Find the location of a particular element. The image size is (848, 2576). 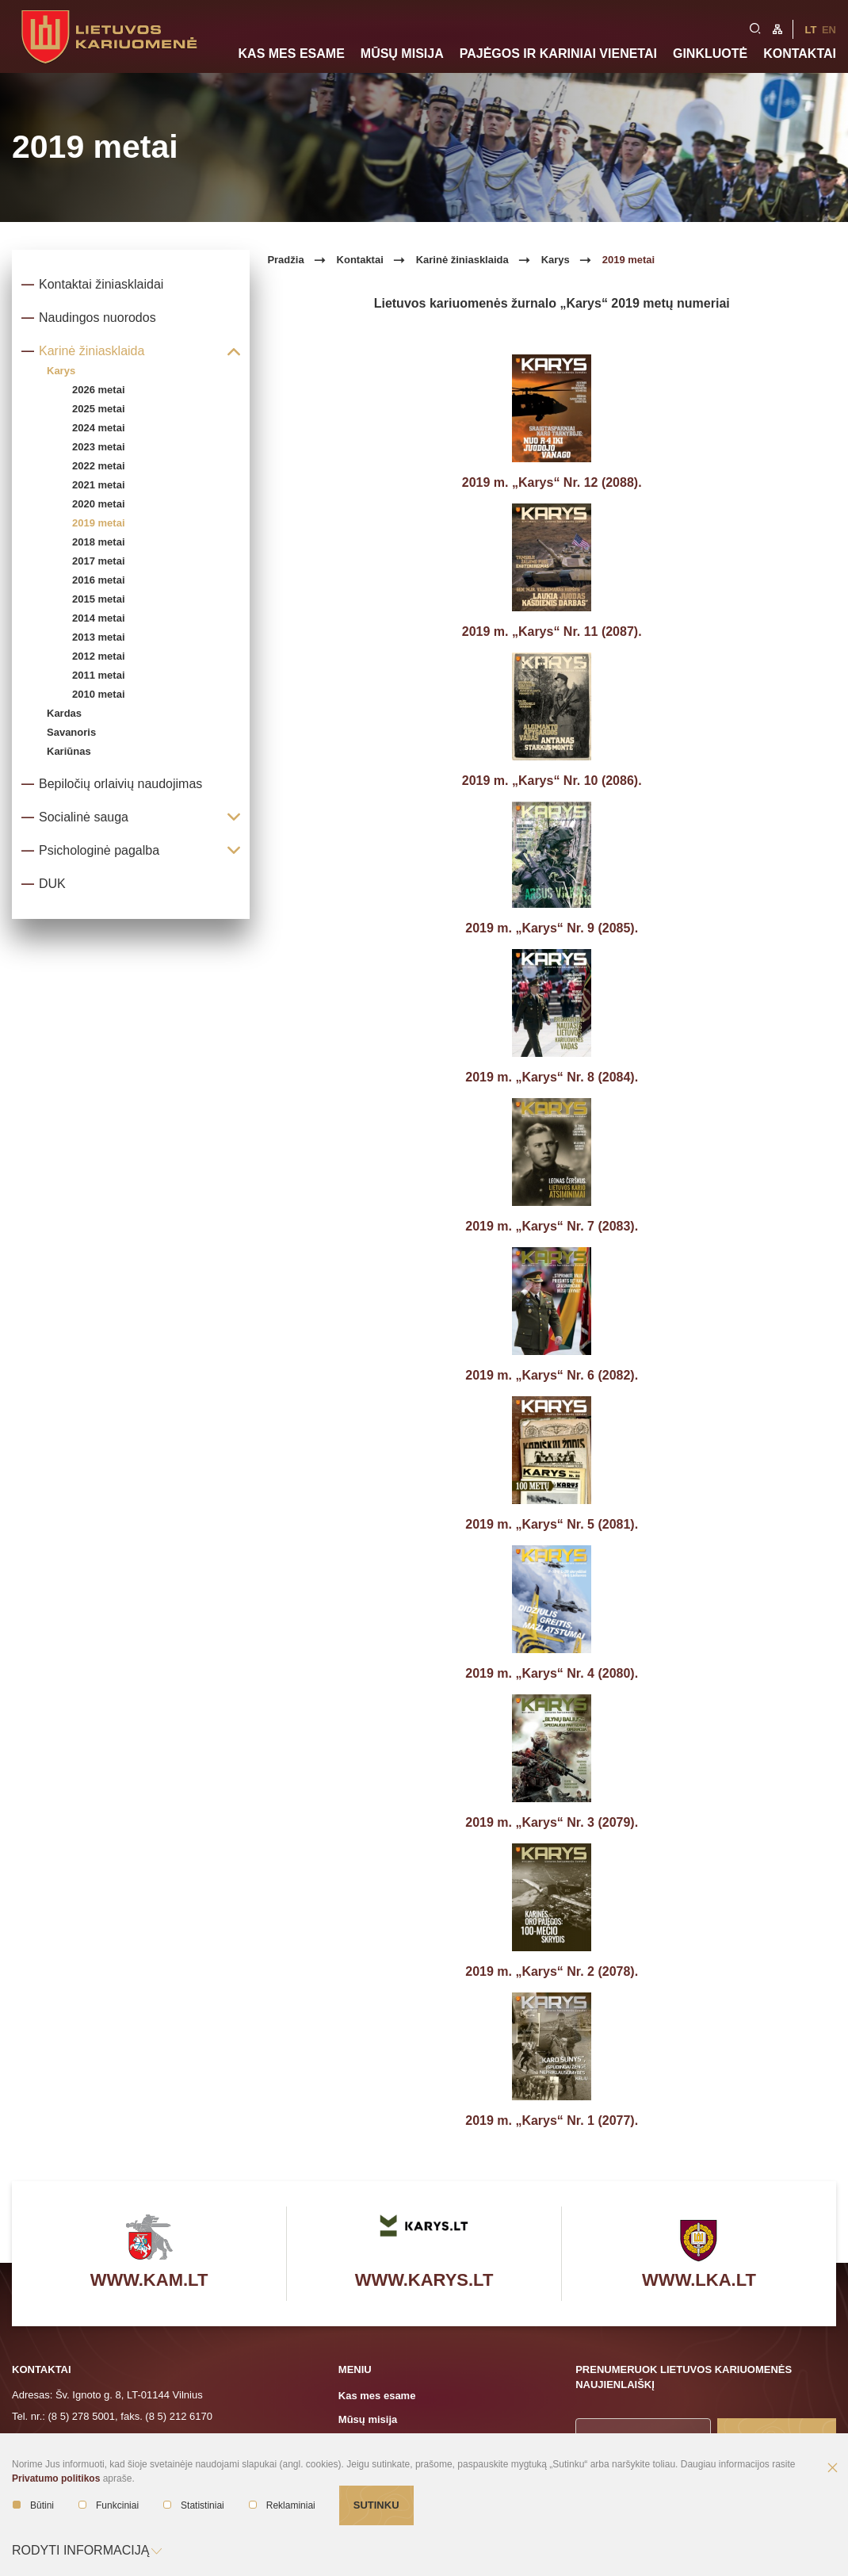

Reklaminiai is located at coordinates (282, 2505).